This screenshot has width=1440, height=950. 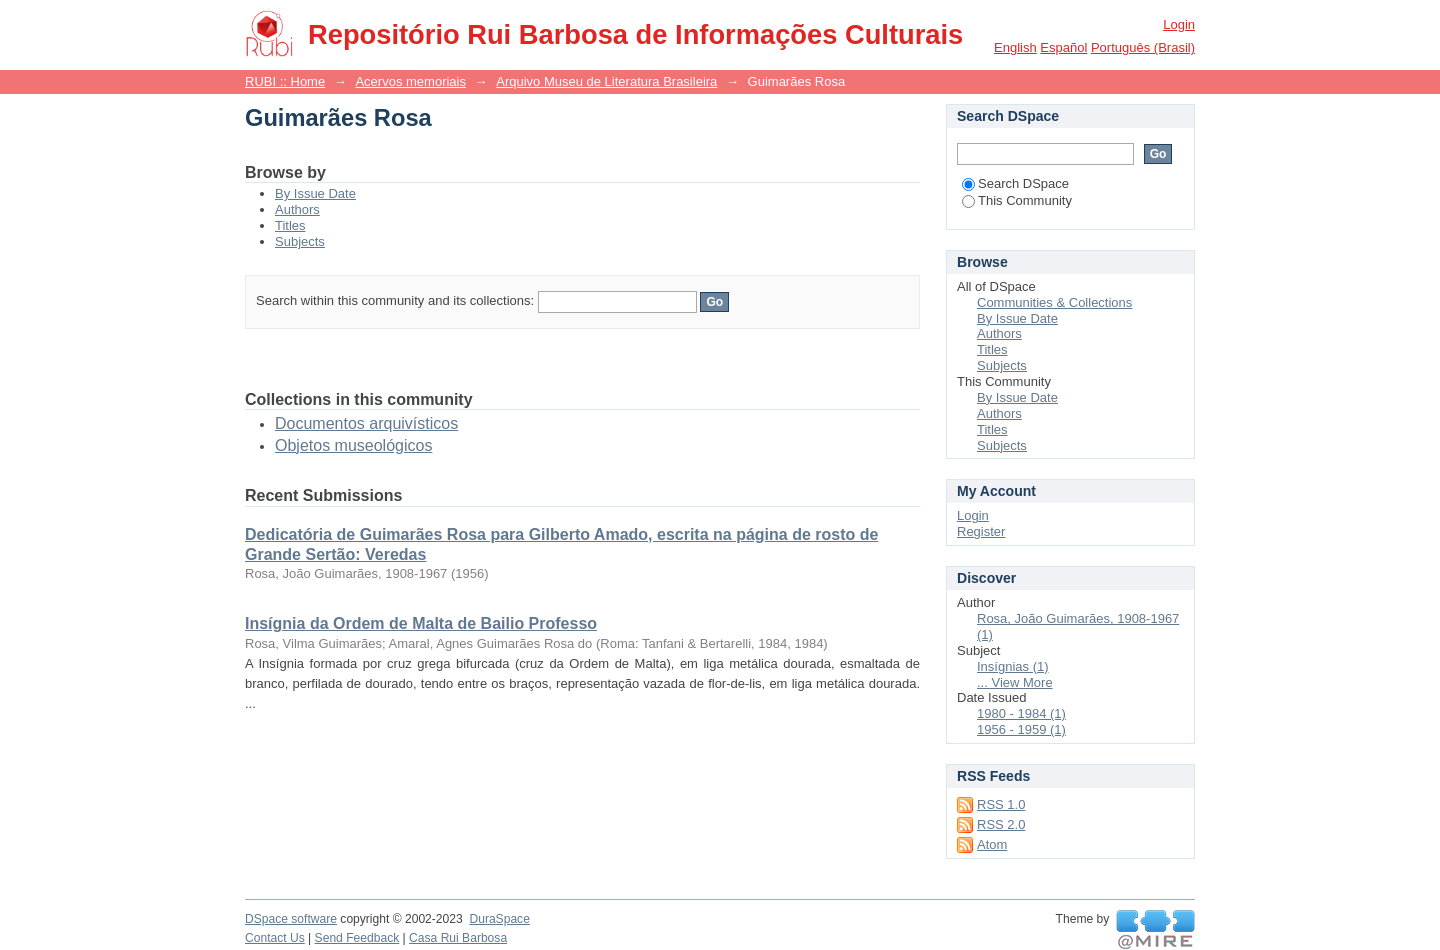 What do you see at coordinates (290, 225) in the screenshot?
I see `Titles` at bounding box center [290, 225].